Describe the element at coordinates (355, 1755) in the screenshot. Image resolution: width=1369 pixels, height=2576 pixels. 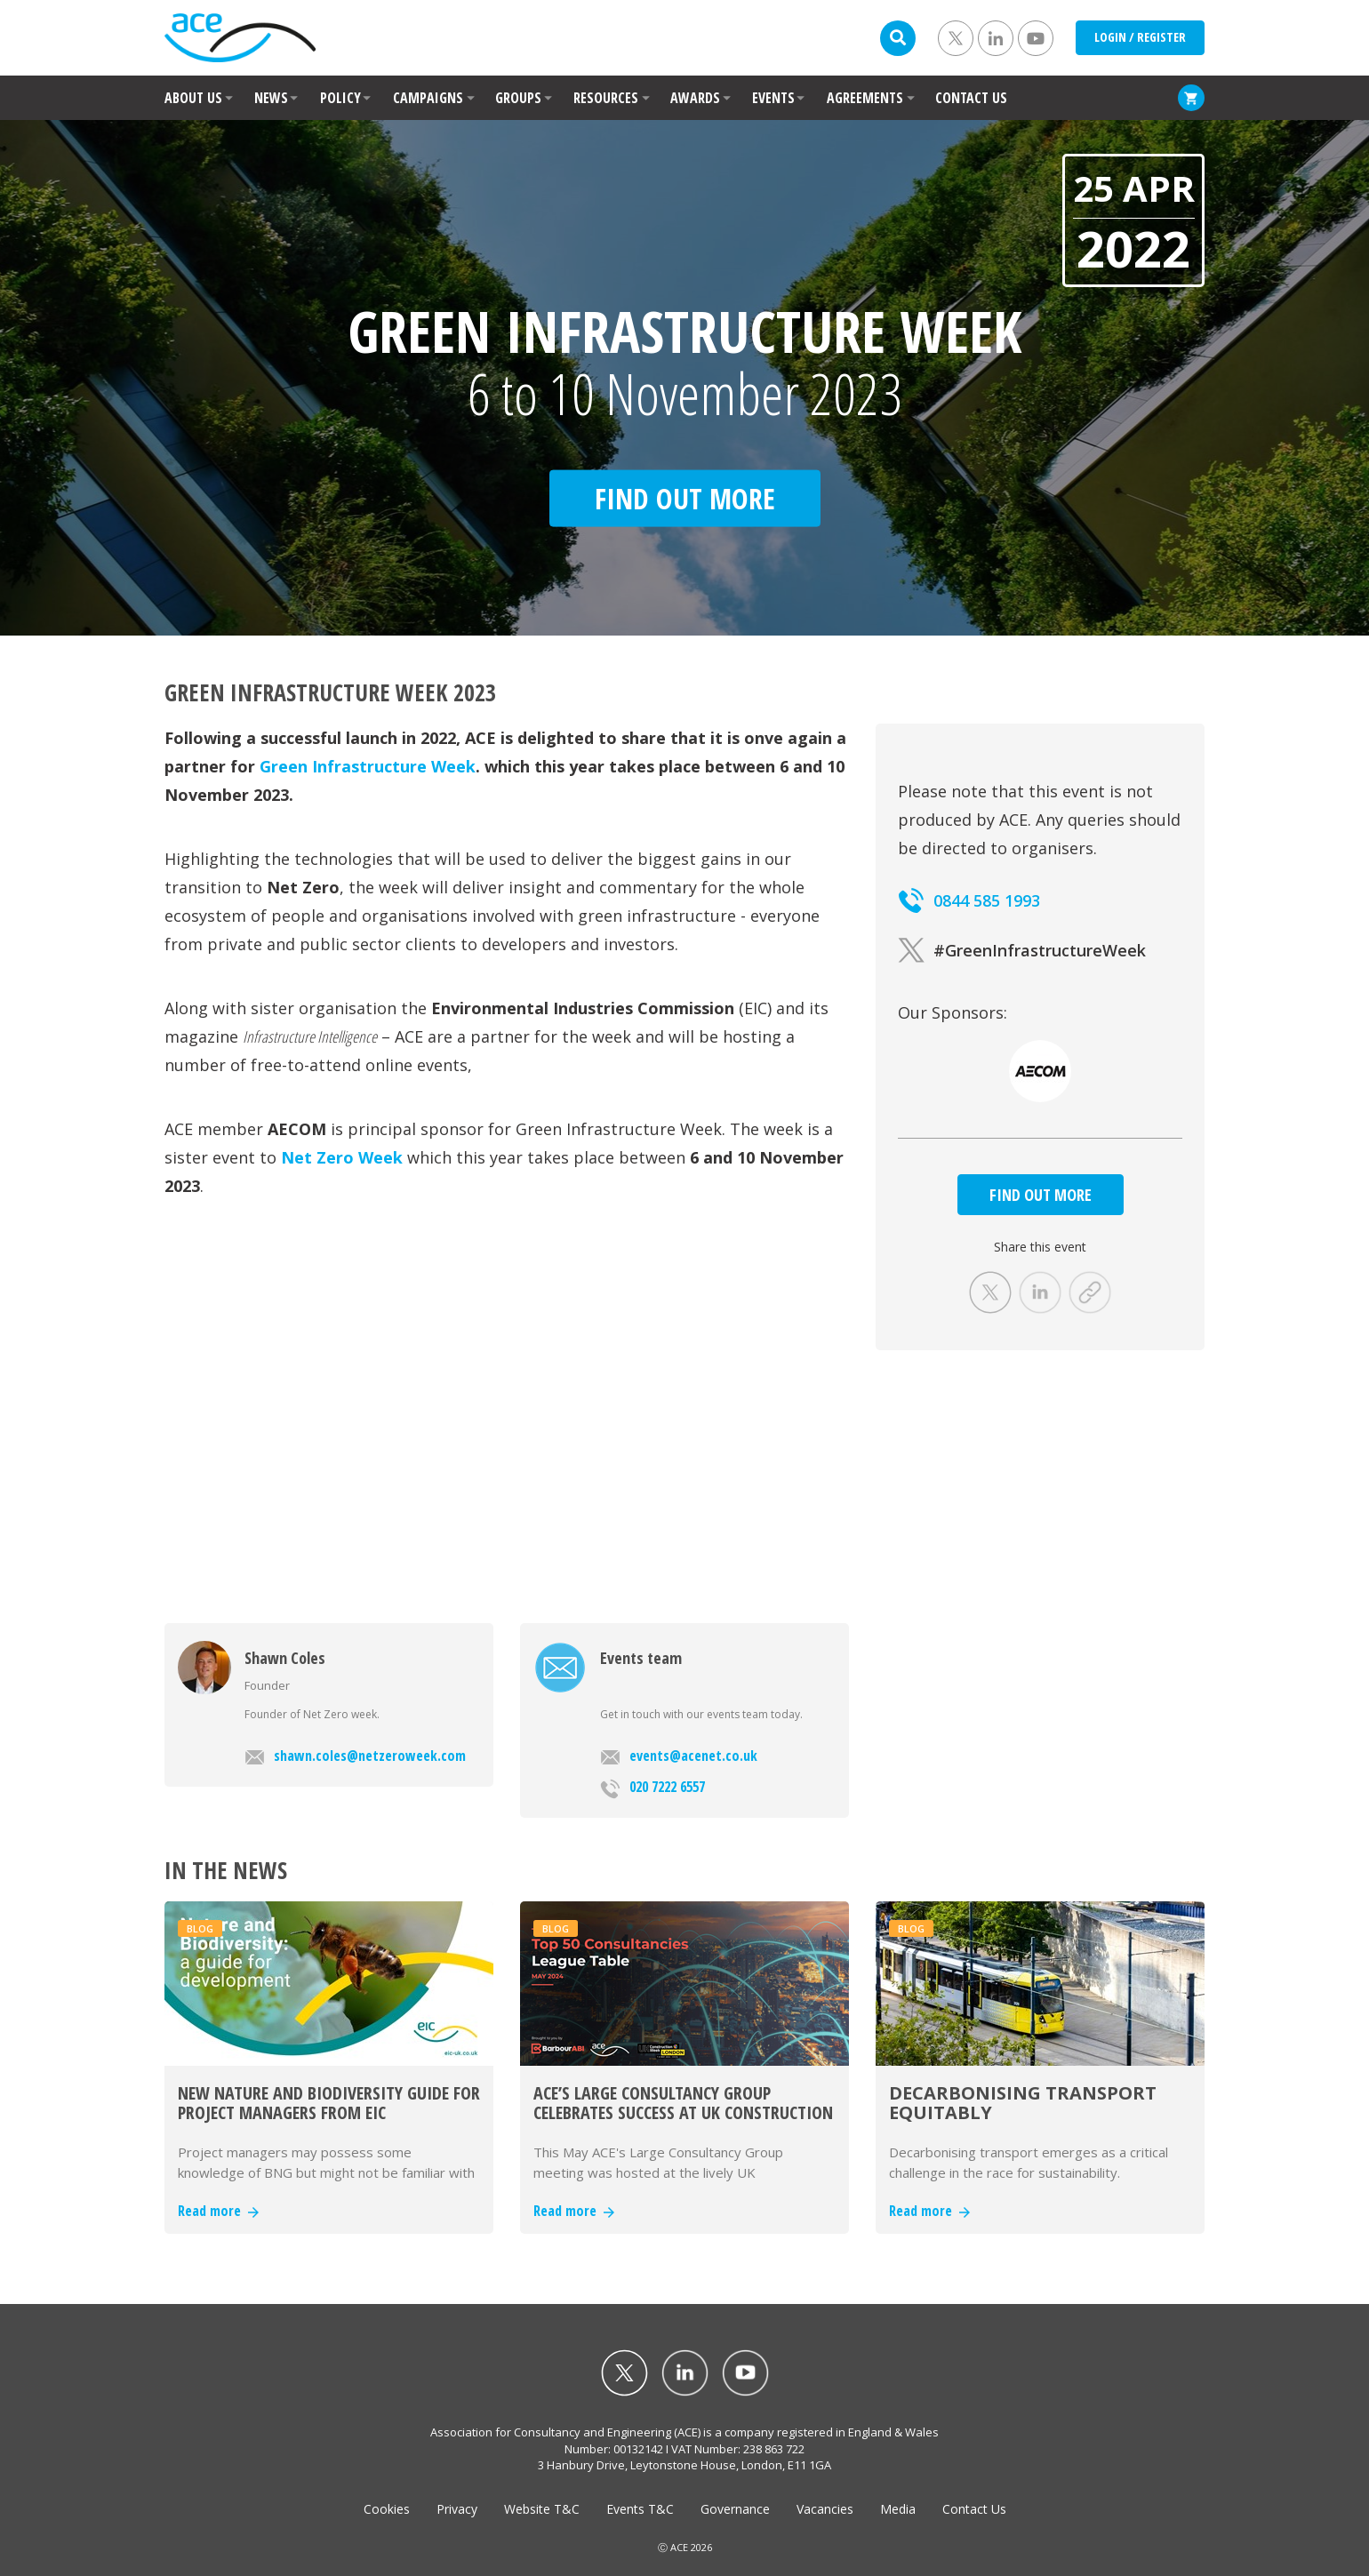
I see `shawn.coles@netzeroweek.com` at that location.